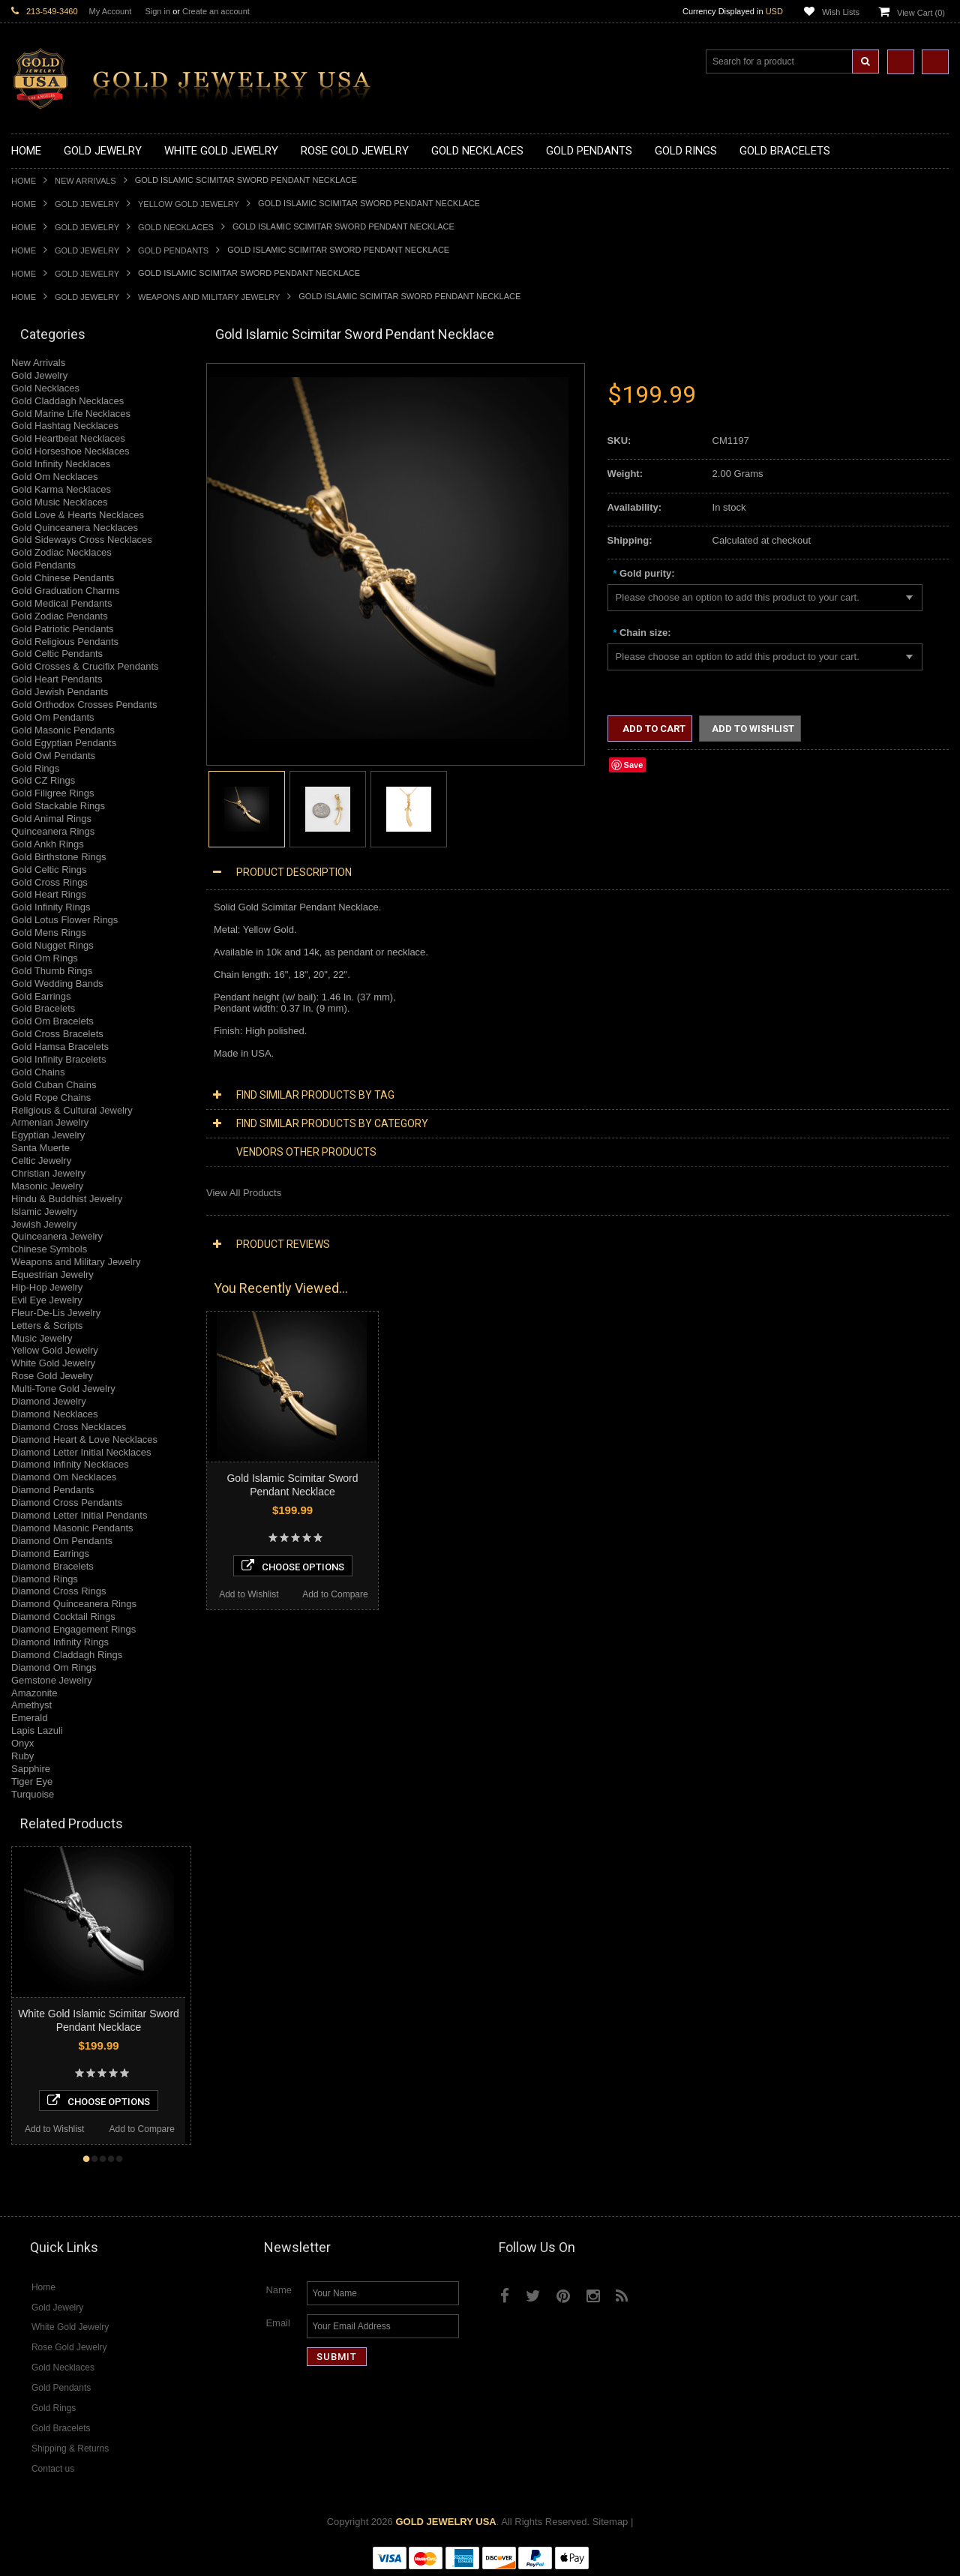 The width and height of the screenshot is (960, 2576). Describe the element at coordinates (49, 1122) in the screenshot. I see `Armenian Jewelry` at that location.